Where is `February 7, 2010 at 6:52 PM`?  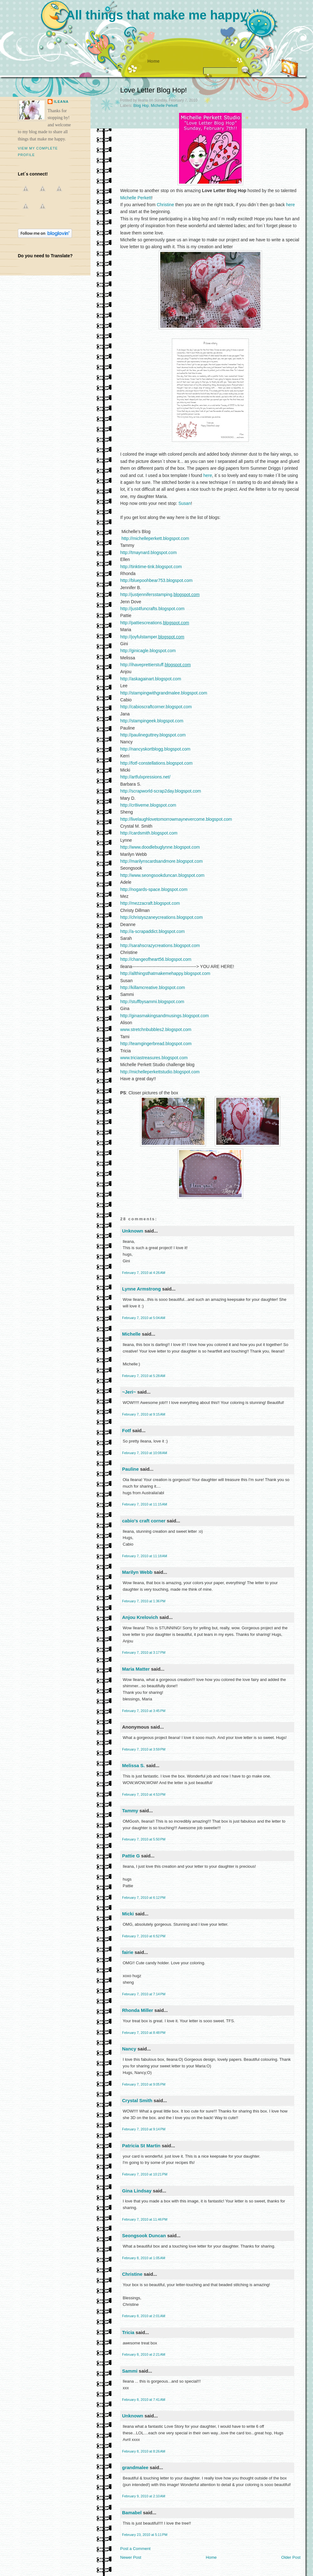 February 7, 2010 at 6:52 PM is located at coordinates (144, 1936).